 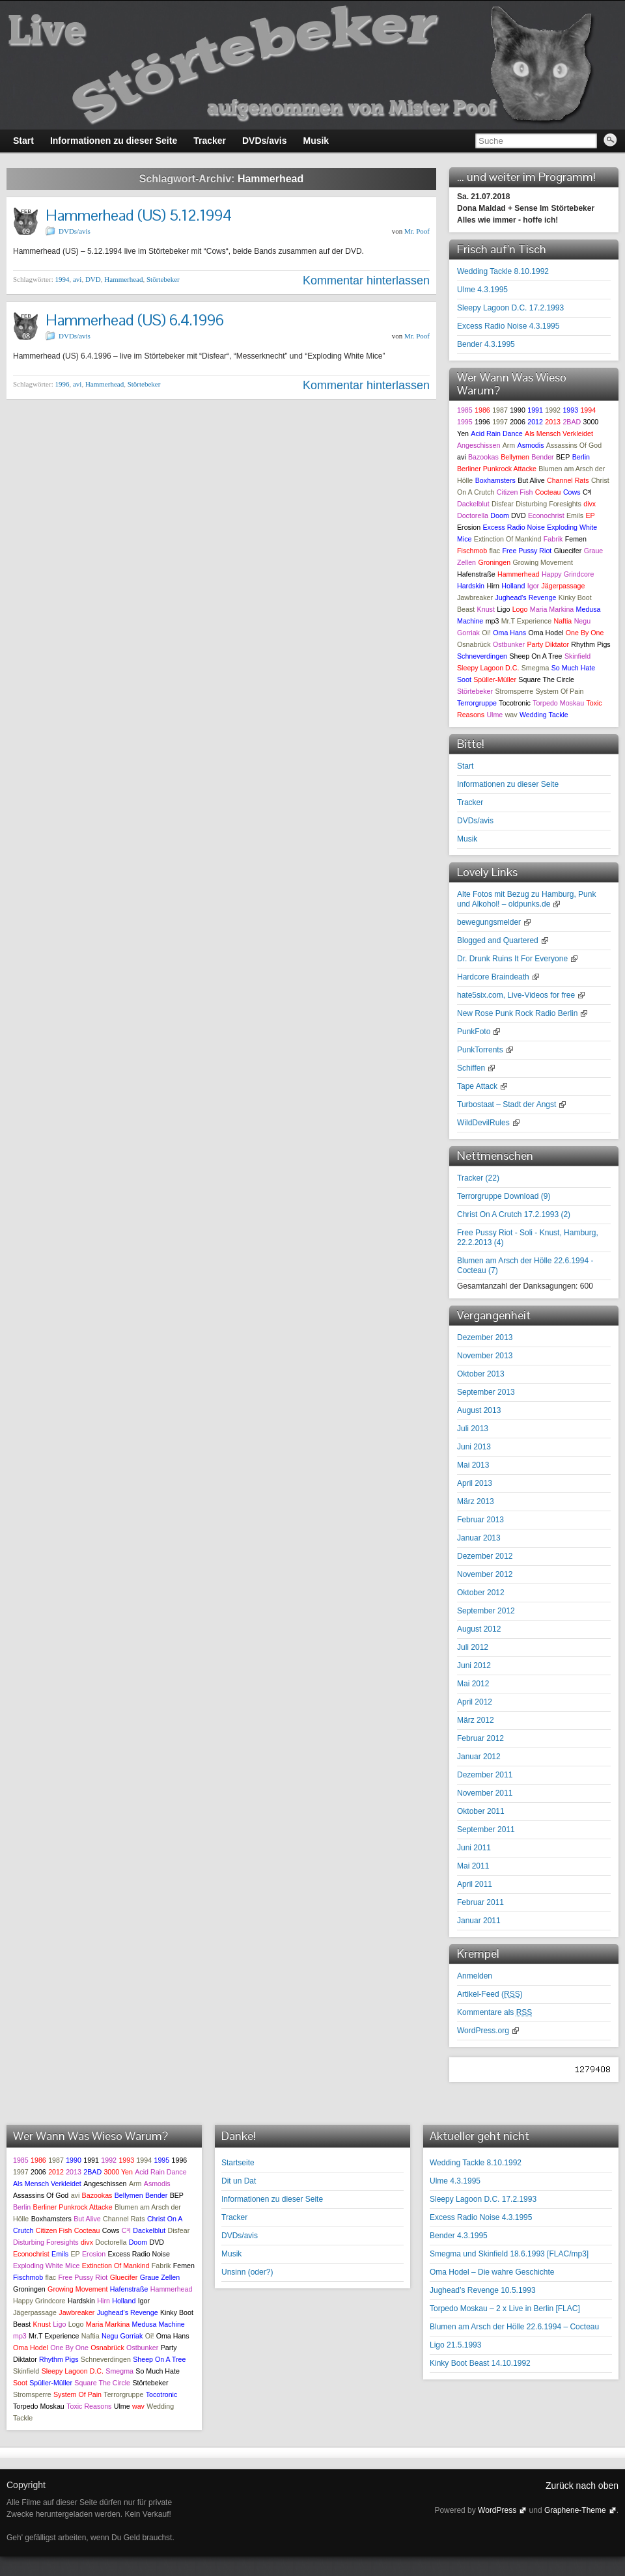 I want to click on November 2011, so click(x=484, y=1793).